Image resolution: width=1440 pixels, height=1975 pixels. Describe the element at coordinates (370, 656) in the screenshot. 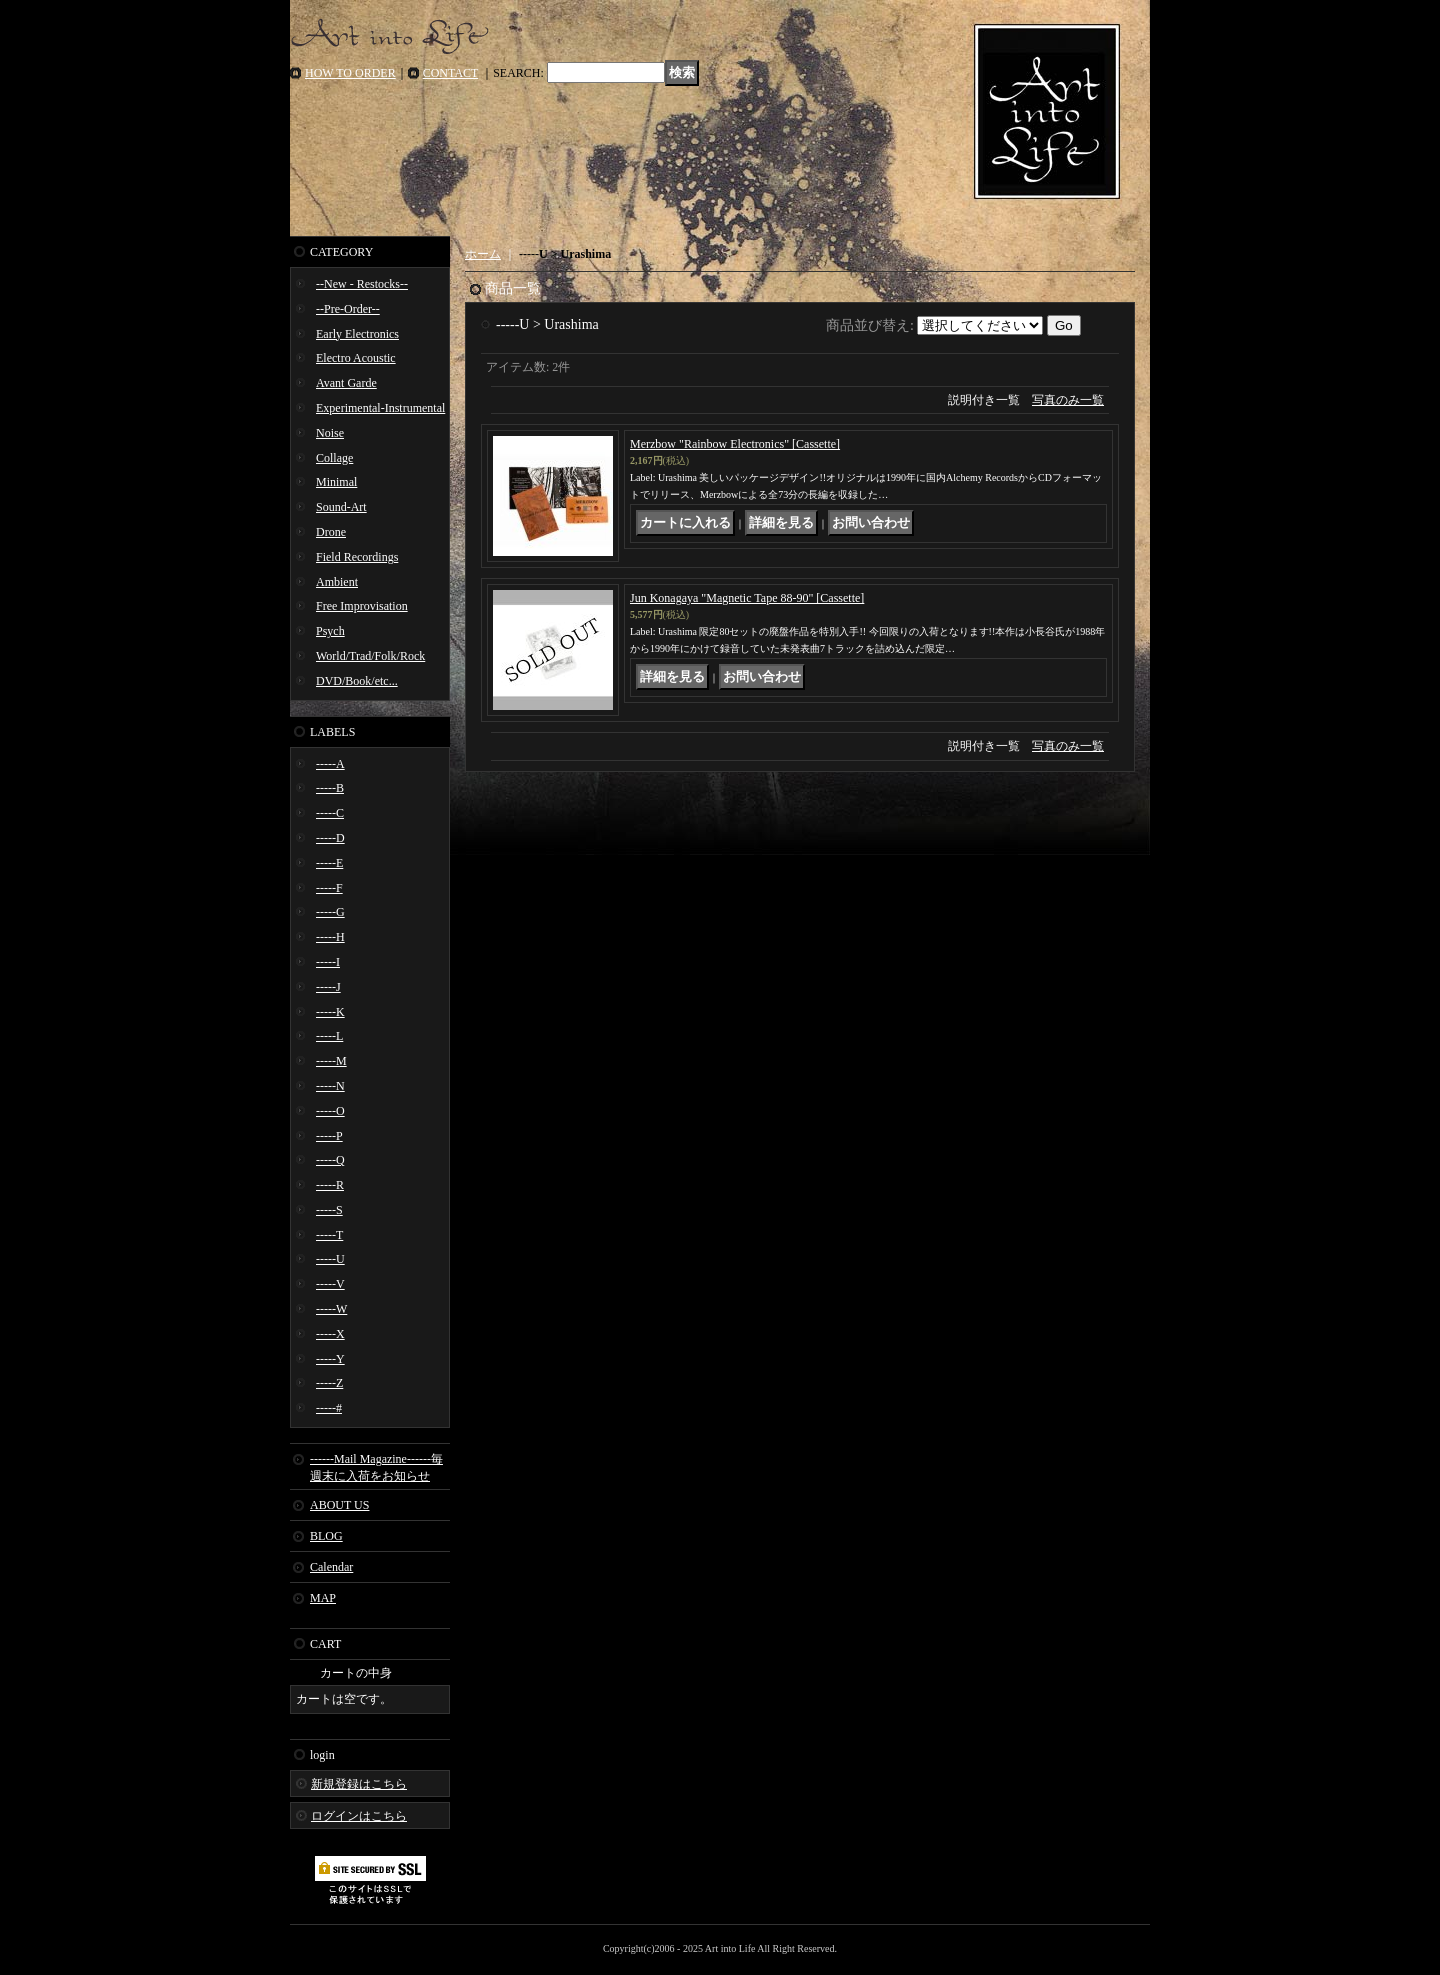

I see `World/Trad/Folk/Rock` at that location.